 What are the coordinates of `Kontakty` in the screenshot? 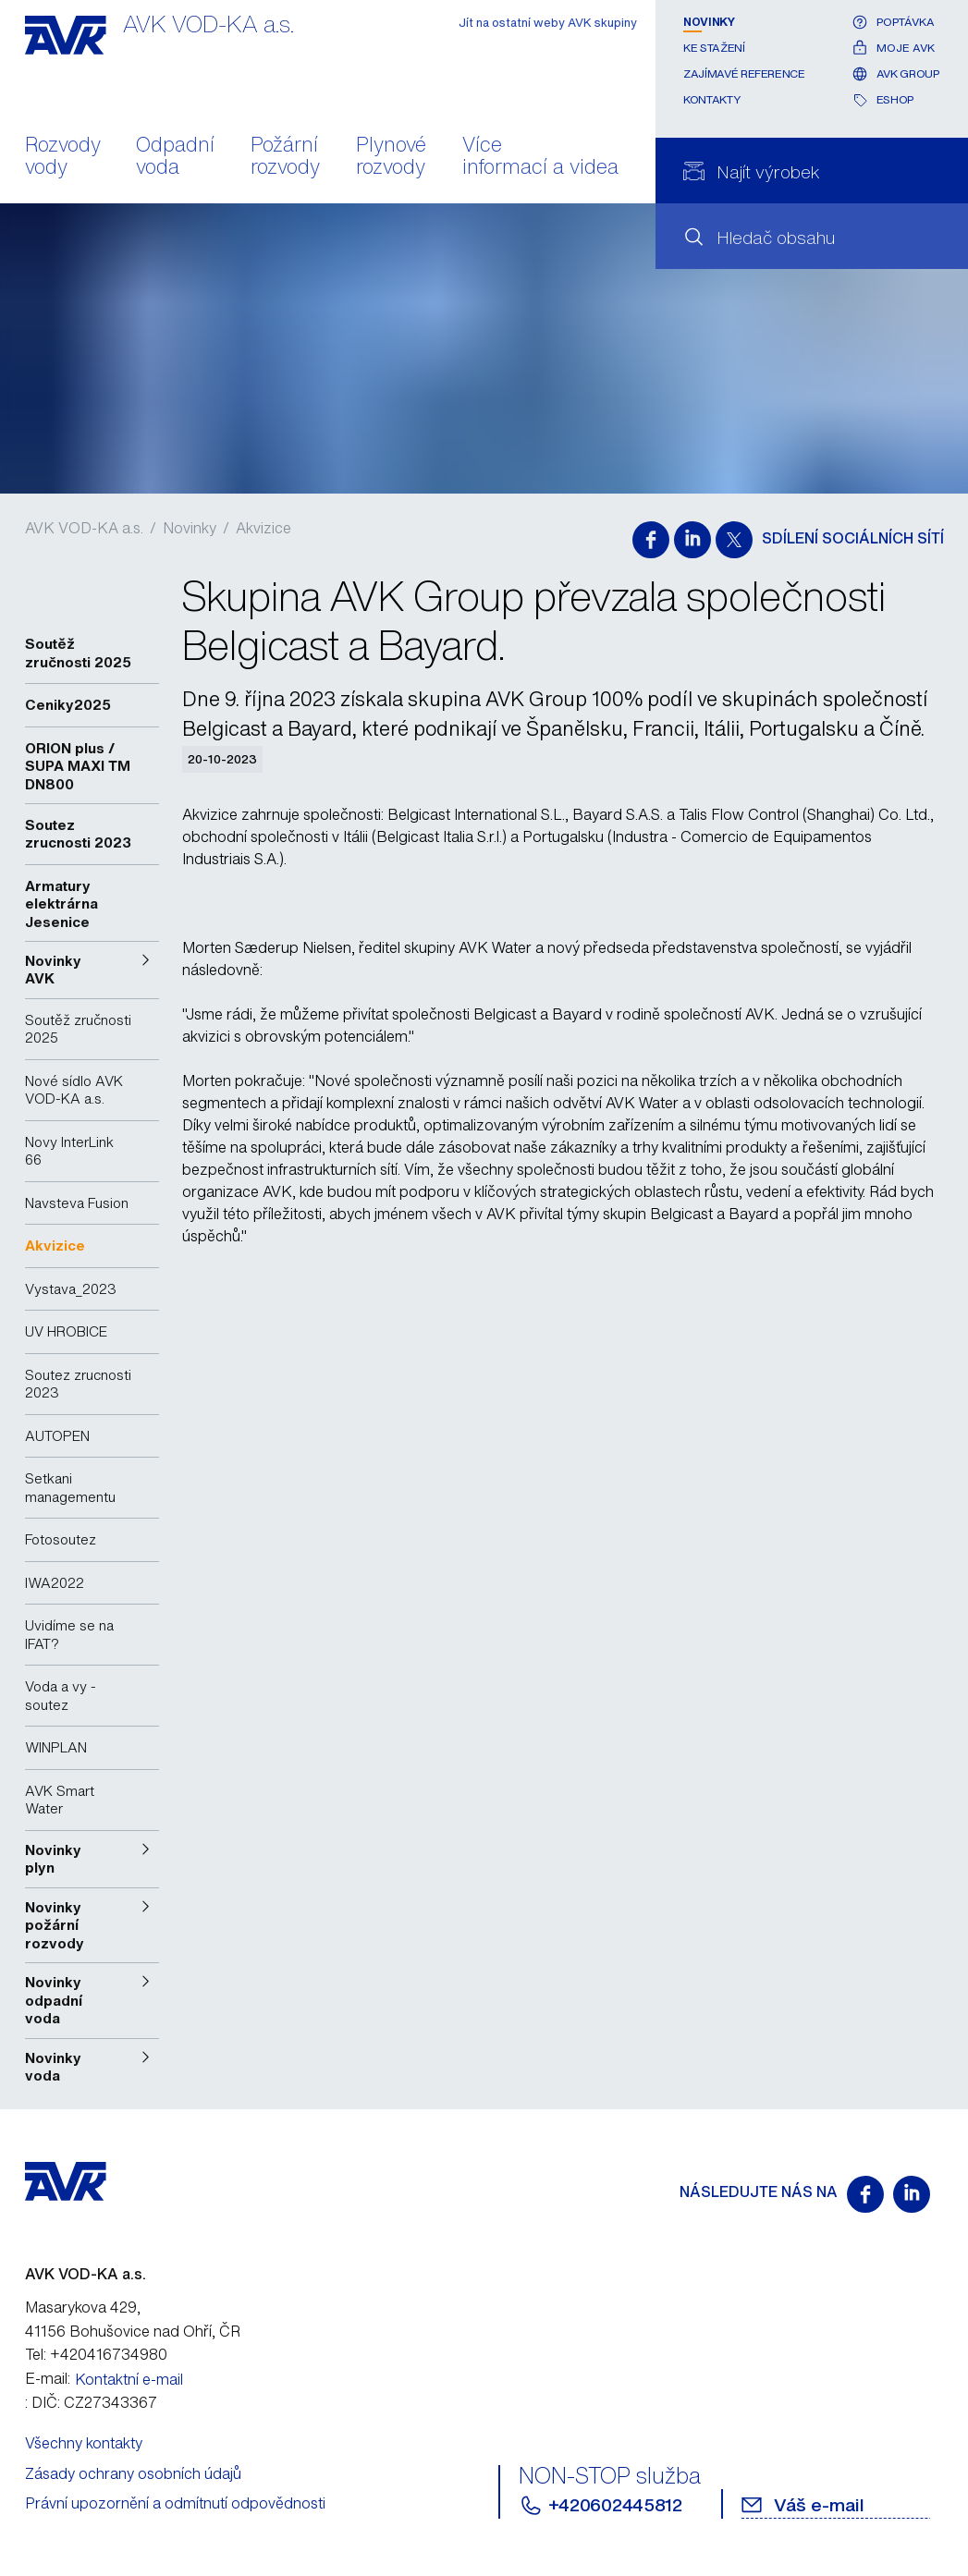 It's located at (711, 99).